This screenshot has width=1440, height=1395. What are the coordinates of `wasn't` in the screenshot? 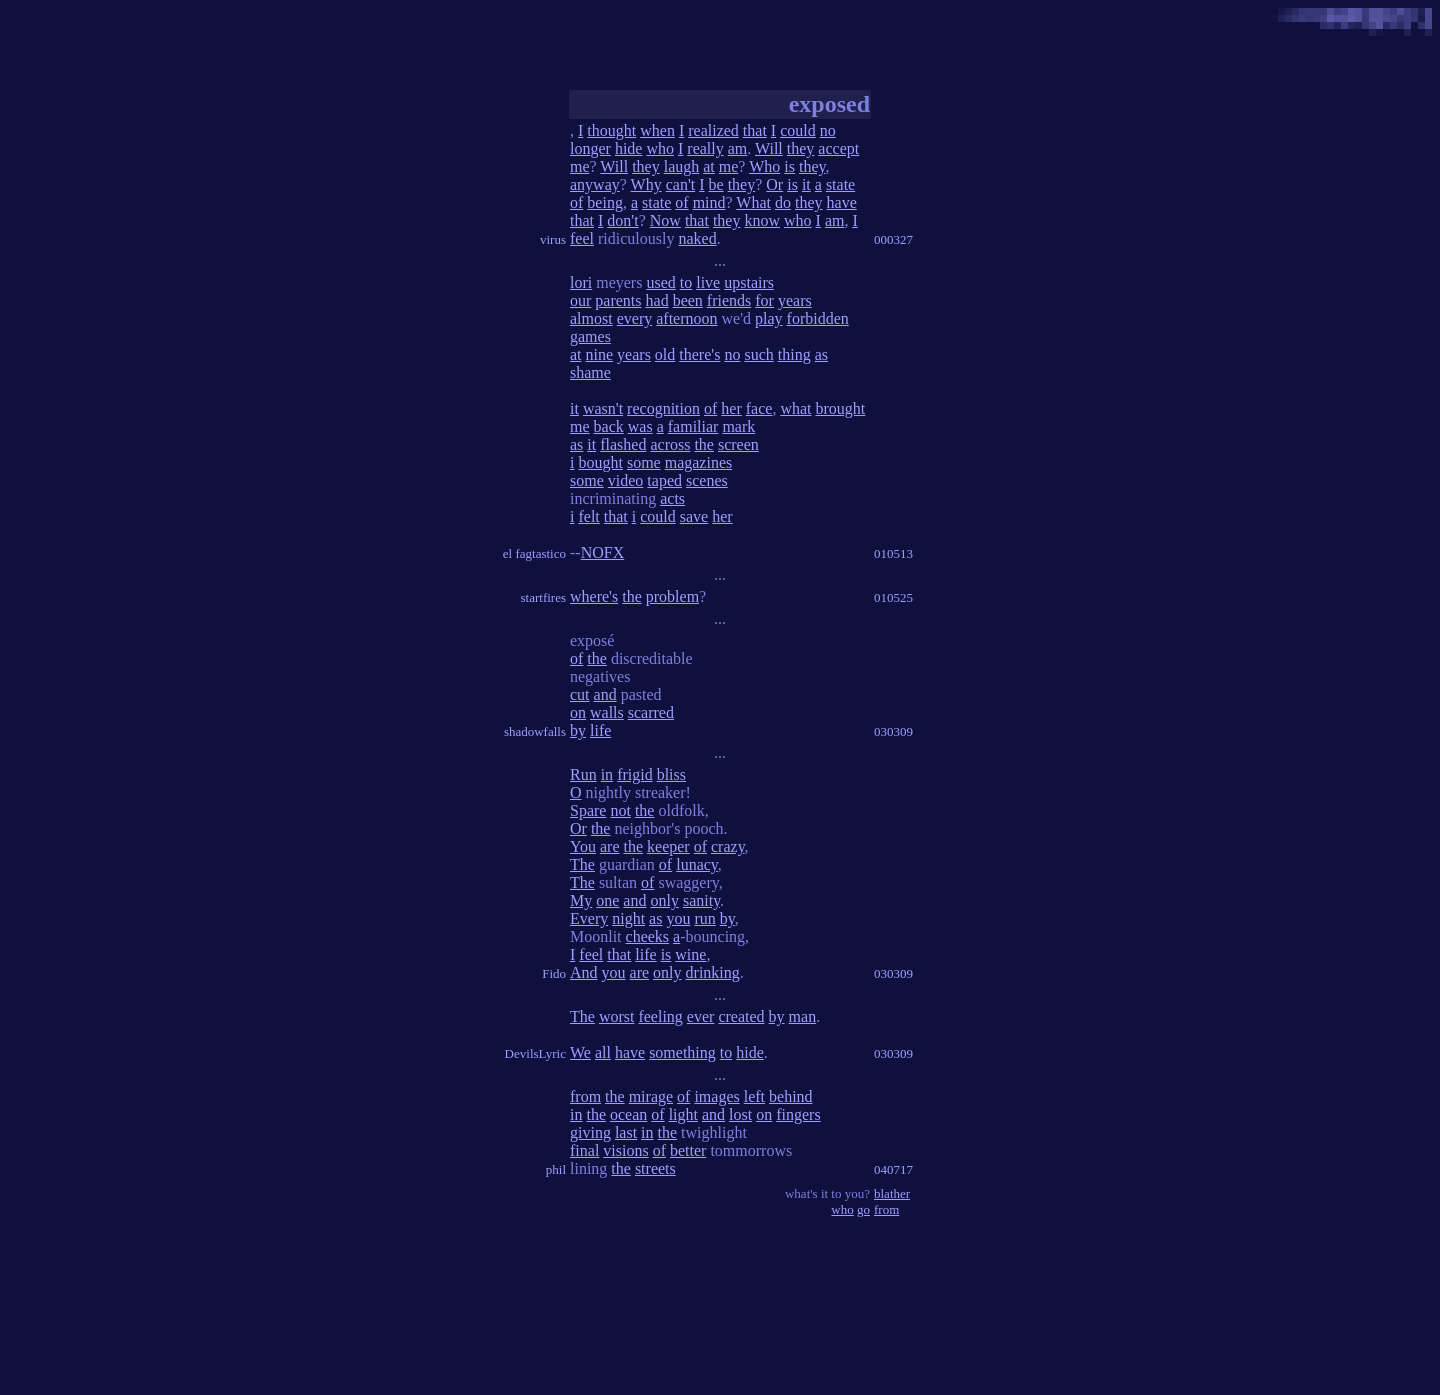 It's located at (603, 408).